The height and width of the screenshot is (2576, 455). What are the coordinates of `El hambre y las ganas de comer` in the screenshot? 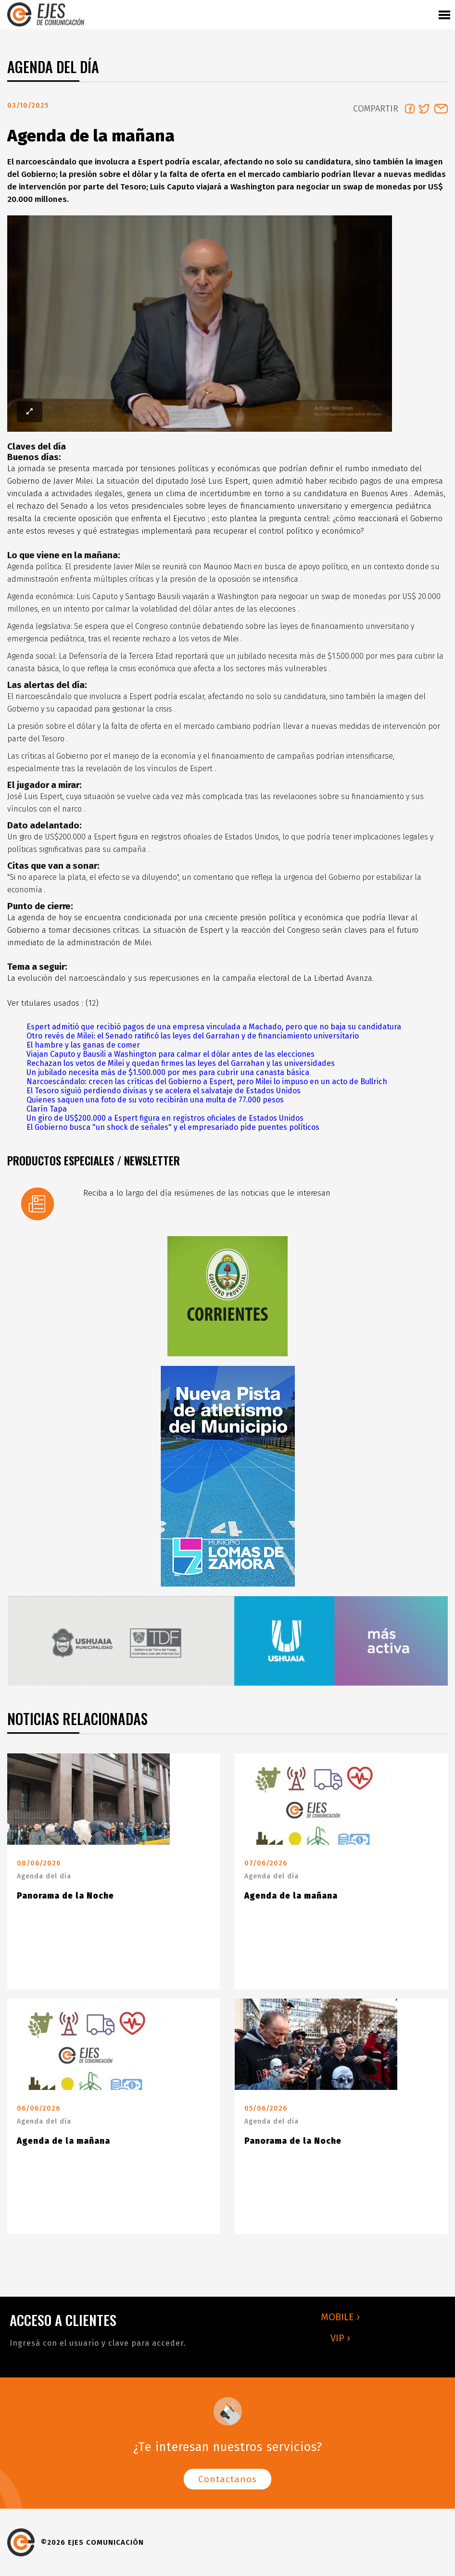 It's located at (83, 1045).